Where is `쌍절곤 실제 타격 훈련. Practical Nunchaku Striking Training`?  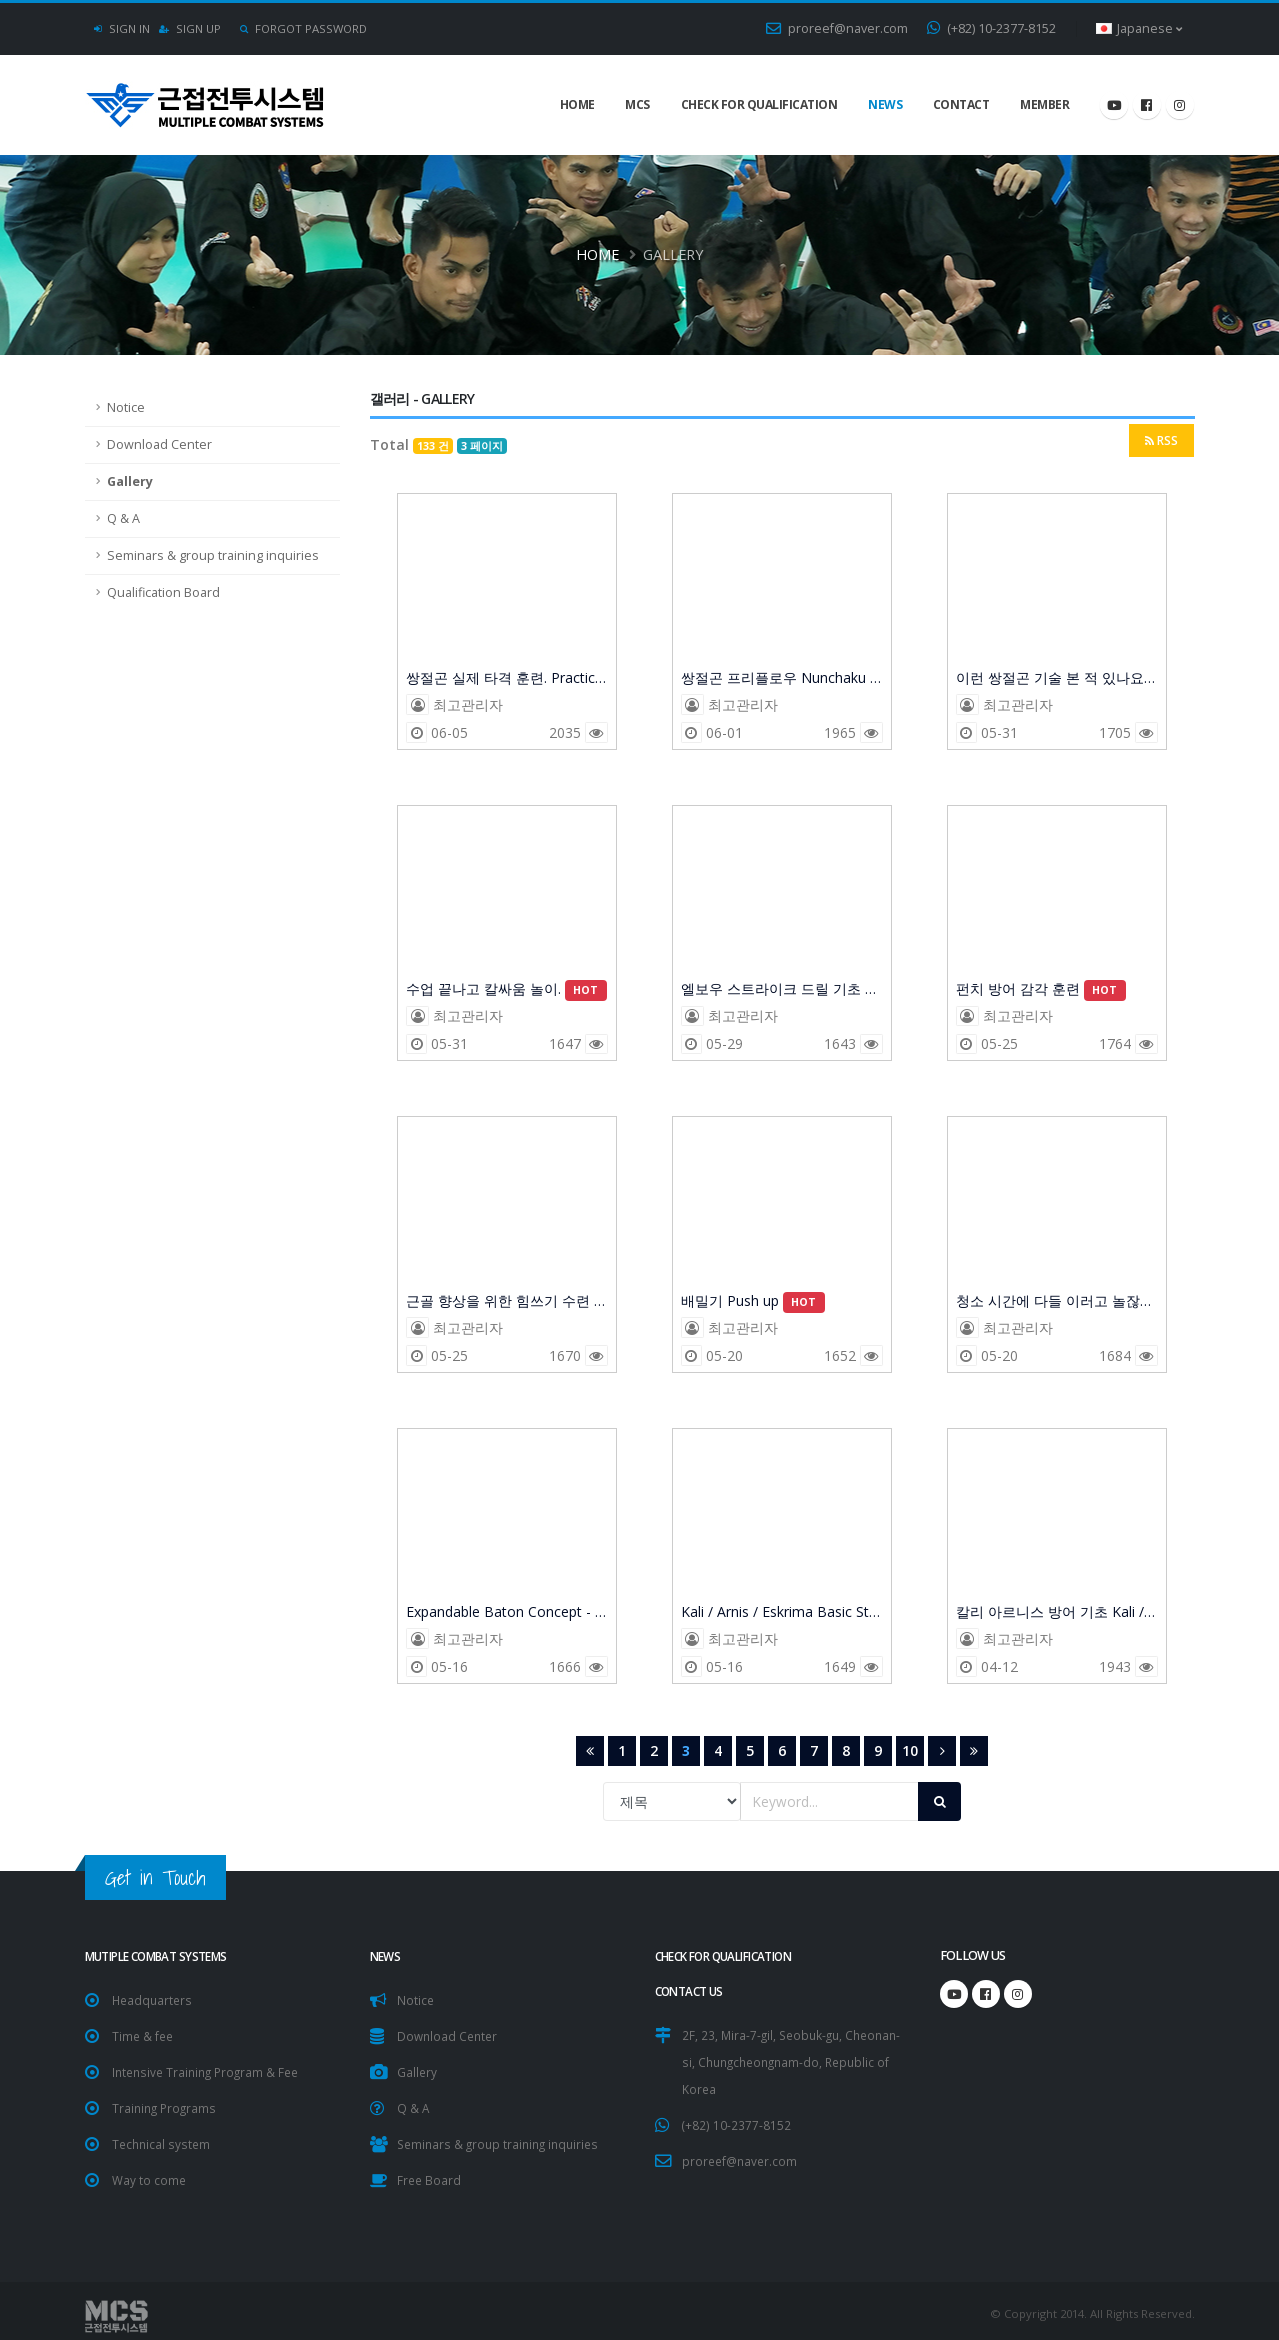 쌍절곤 실제 타격 훈련. Practical Nunchaku Striking Training is located at coordinates (507, 679).